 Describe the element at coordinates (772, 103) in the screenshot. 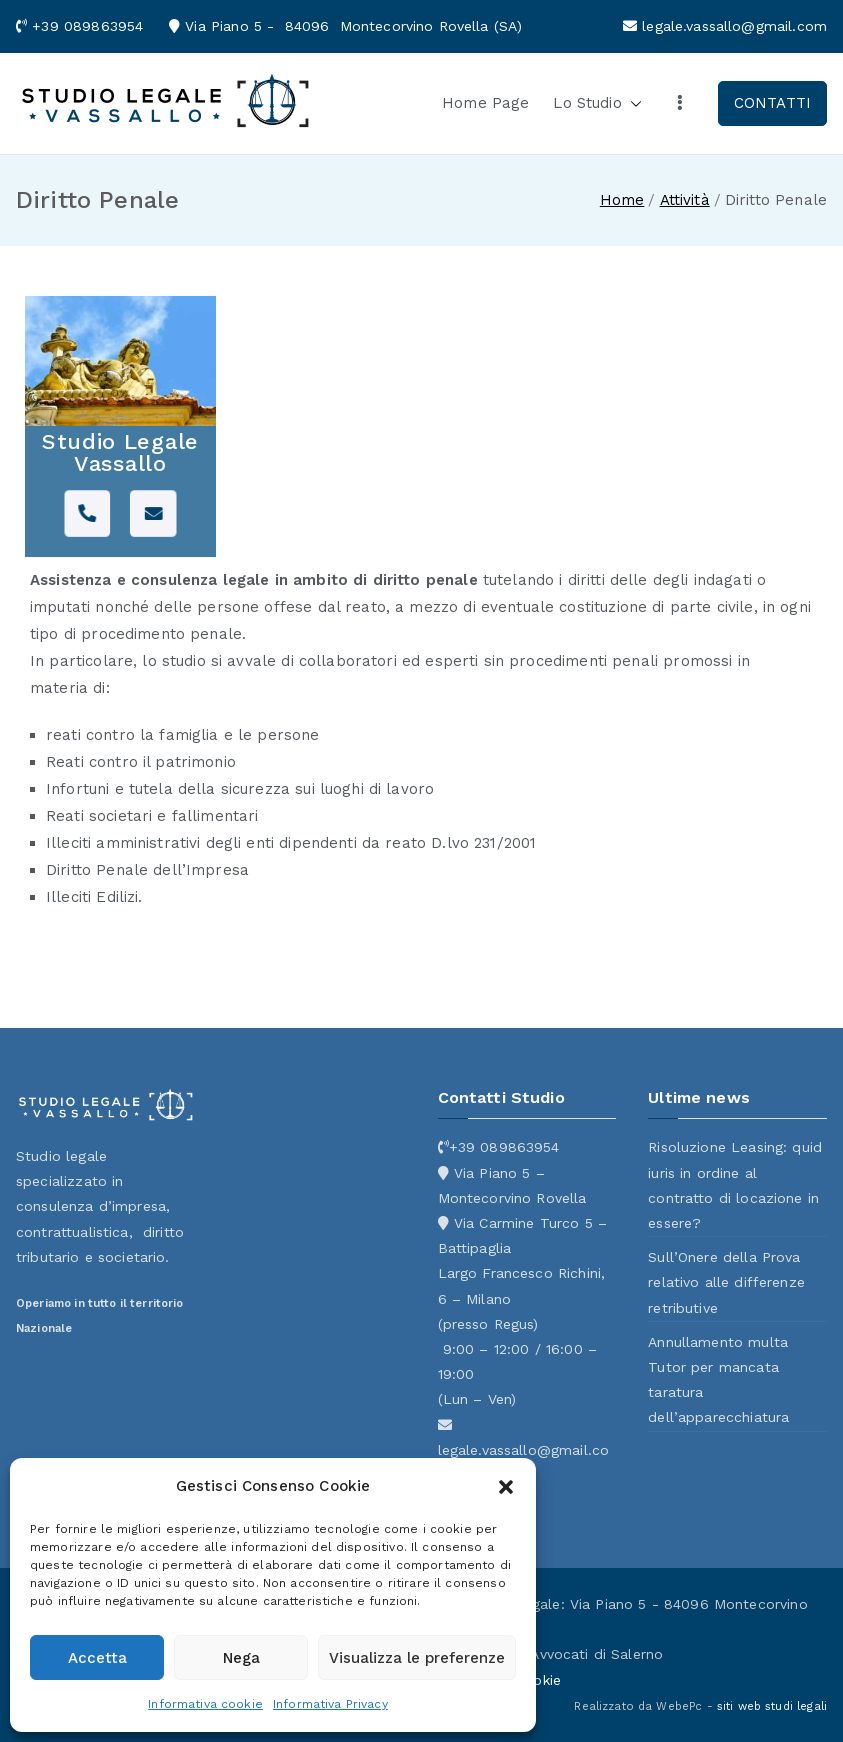

I see `CONTATTI` at that location.